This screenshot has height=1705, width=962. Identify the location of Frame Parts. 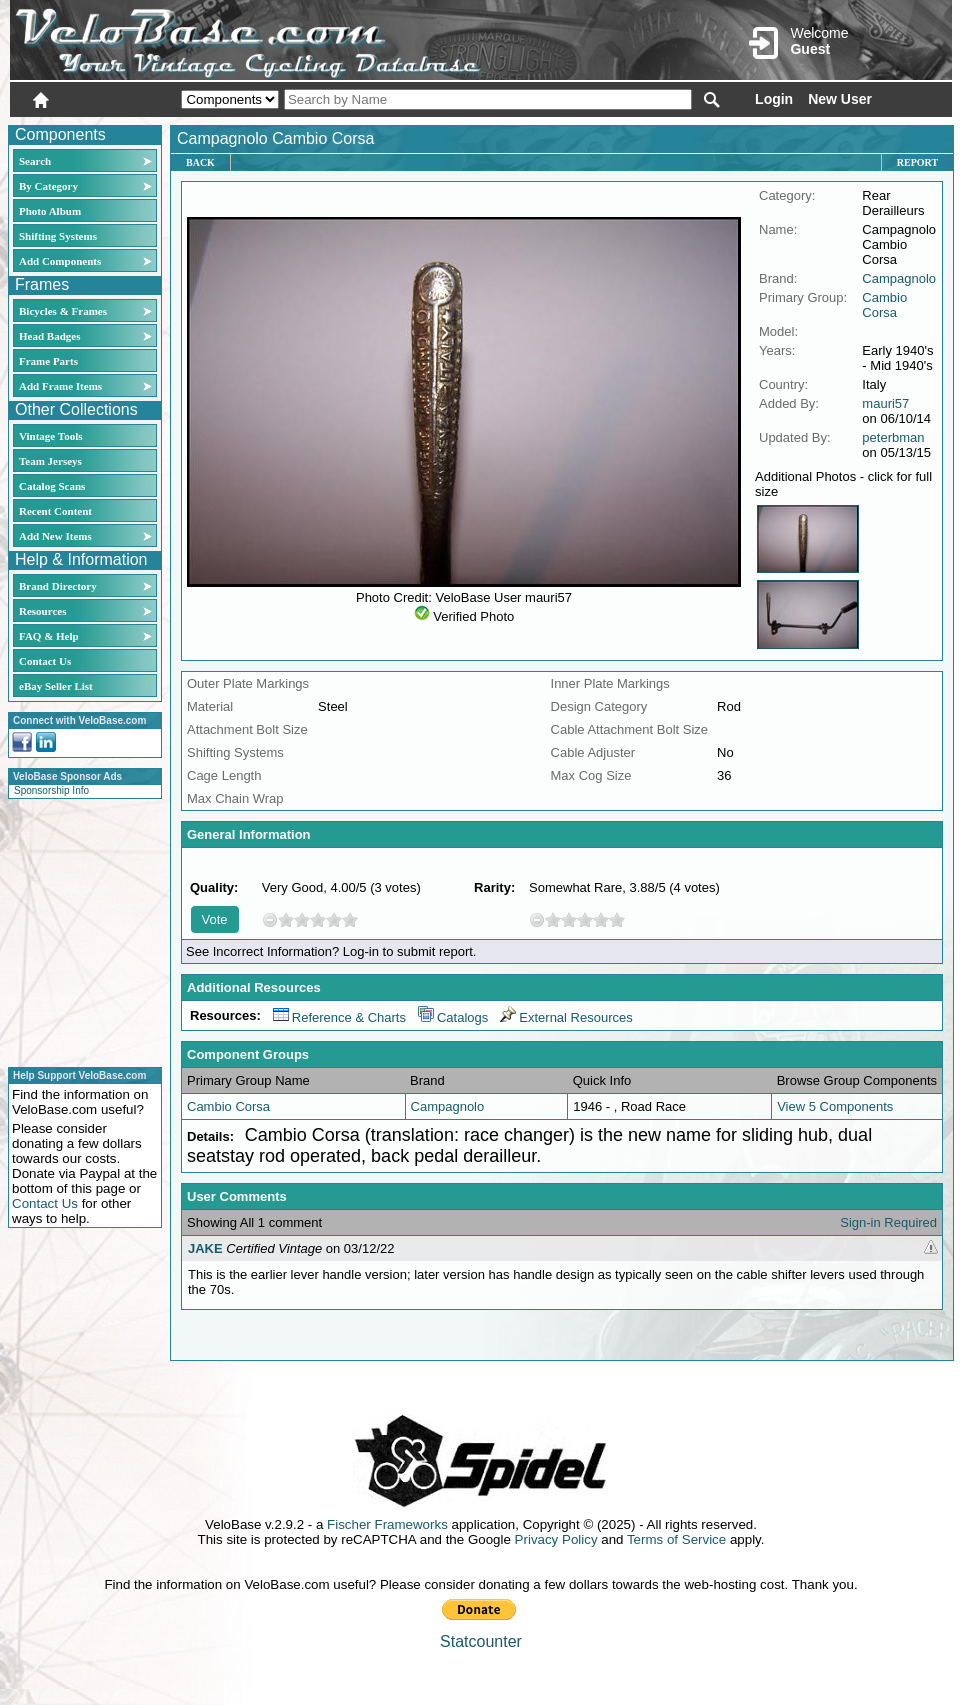
(48, 361).